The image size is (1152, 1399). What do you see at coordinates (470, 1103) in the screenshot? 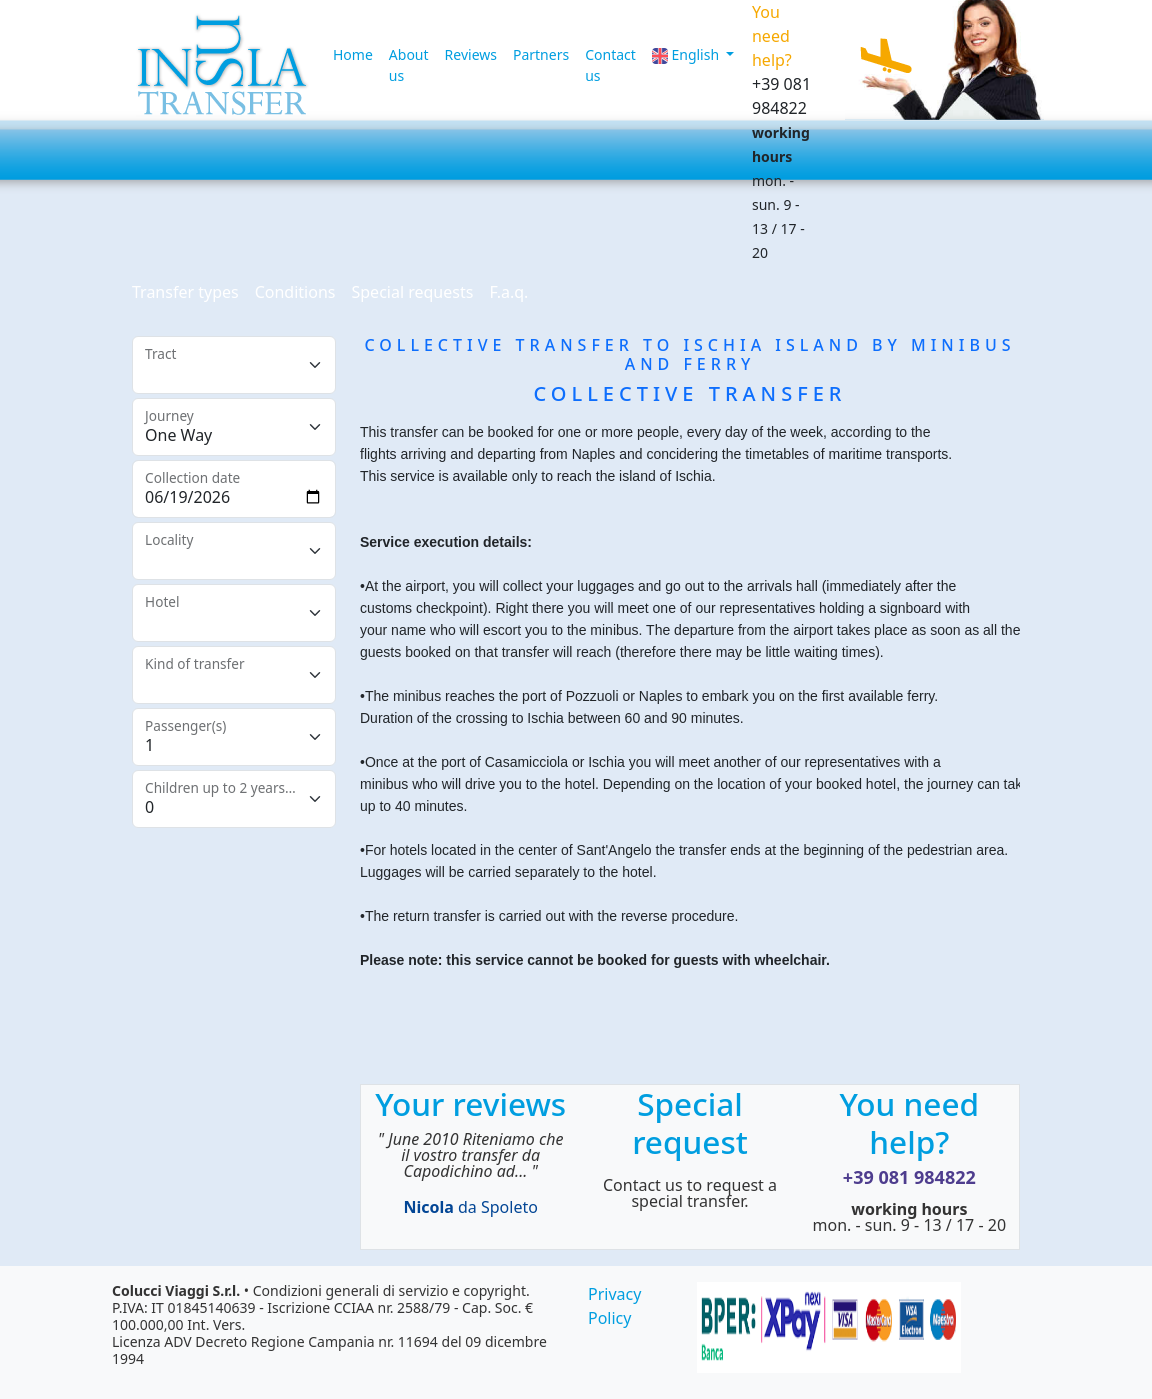
I see `Your reviews` at bounding box center [470, 1103].